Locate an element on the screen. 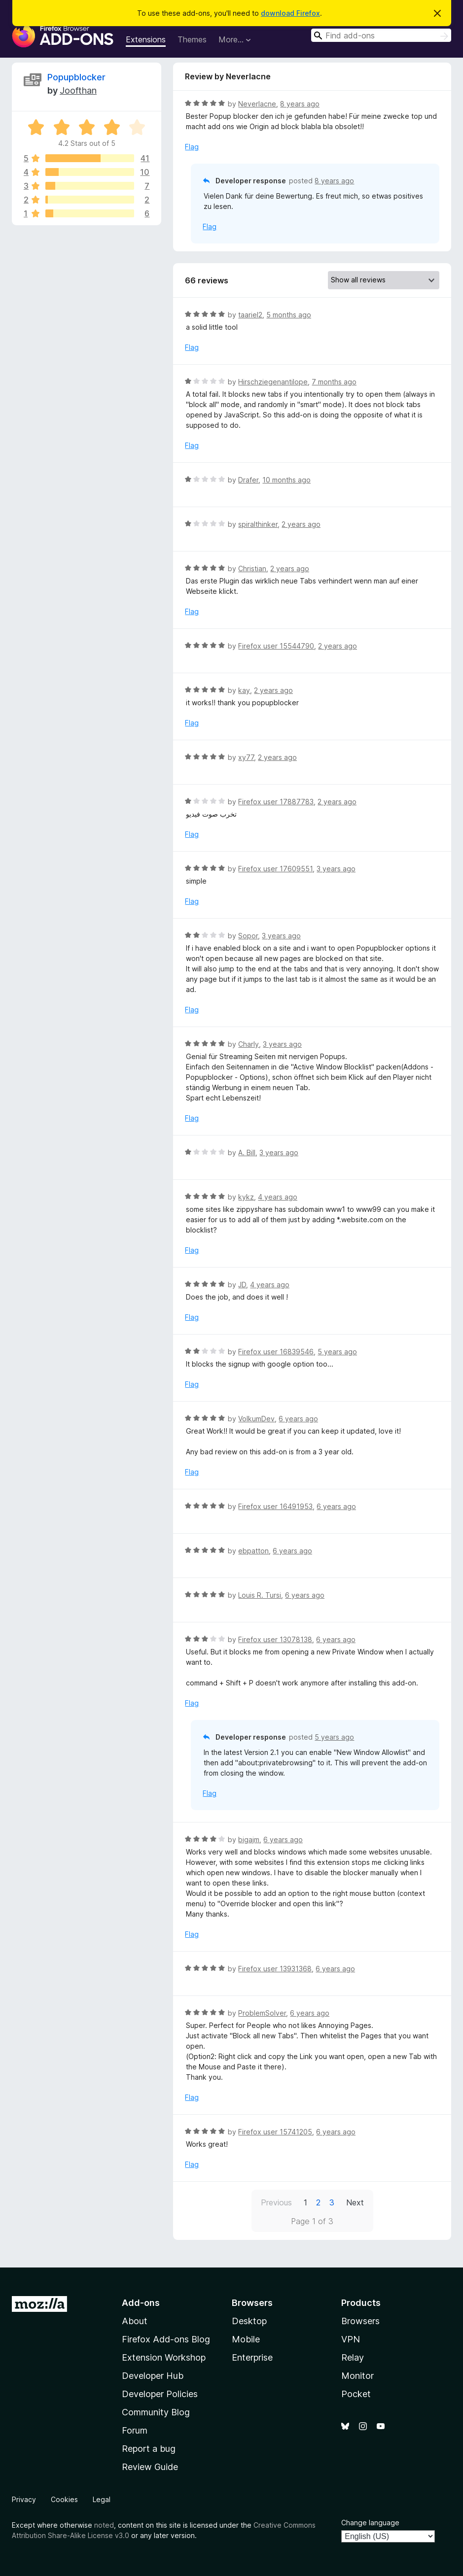 The image size is (463, 2576). Mobile is located at coordinates (246, 2339).